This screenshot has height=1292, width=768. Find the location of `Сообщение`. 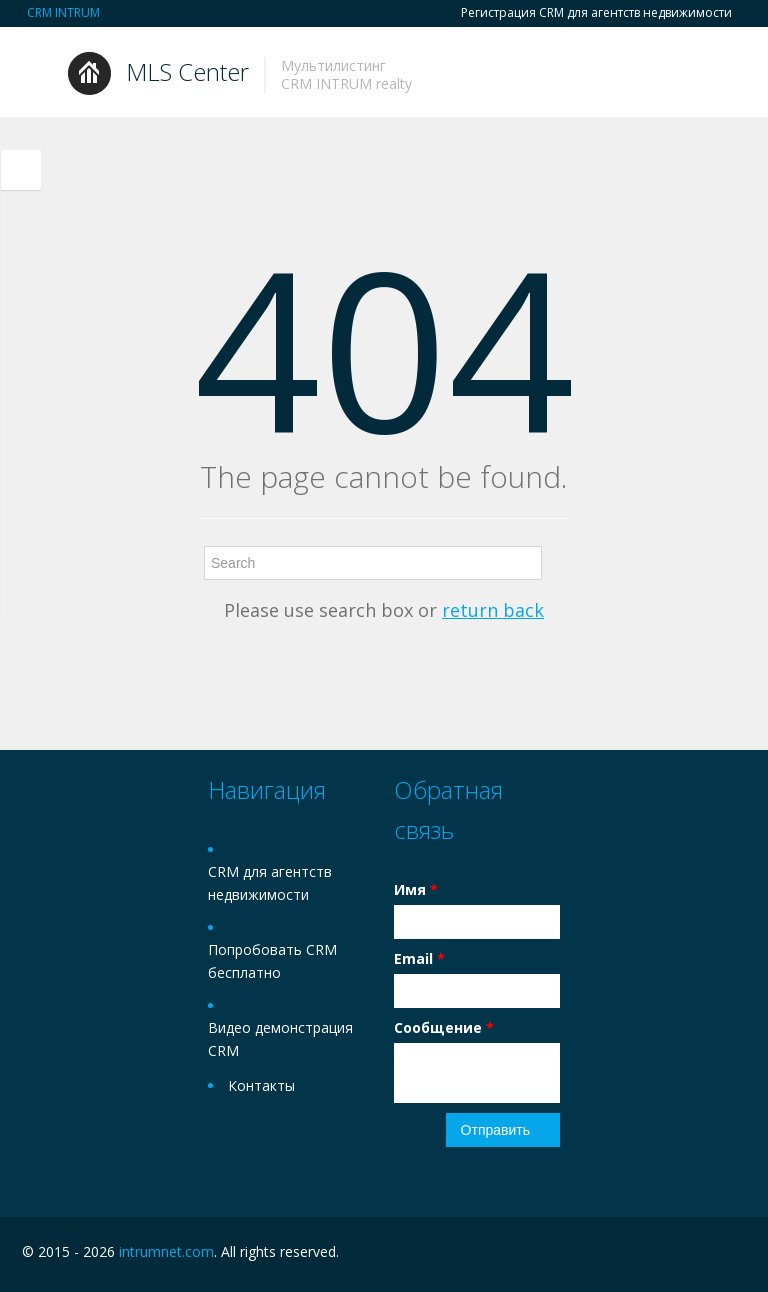

Сообщение is located at coordinates (444, 1027).